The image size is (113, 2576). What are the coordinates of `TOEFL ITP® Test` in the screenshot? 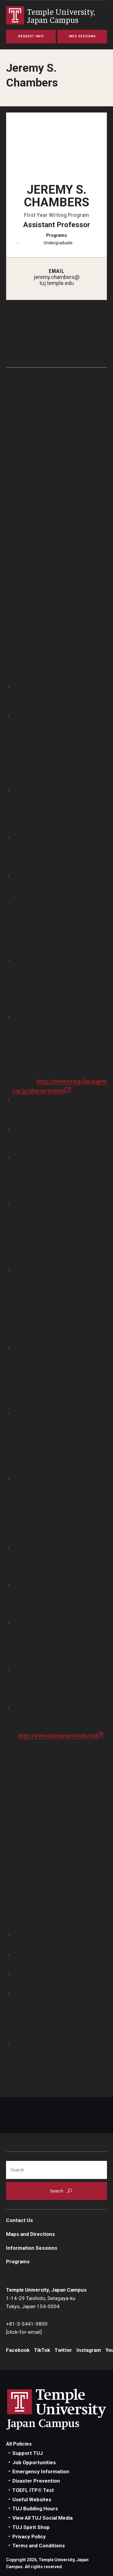 It's located at (33, 2490).